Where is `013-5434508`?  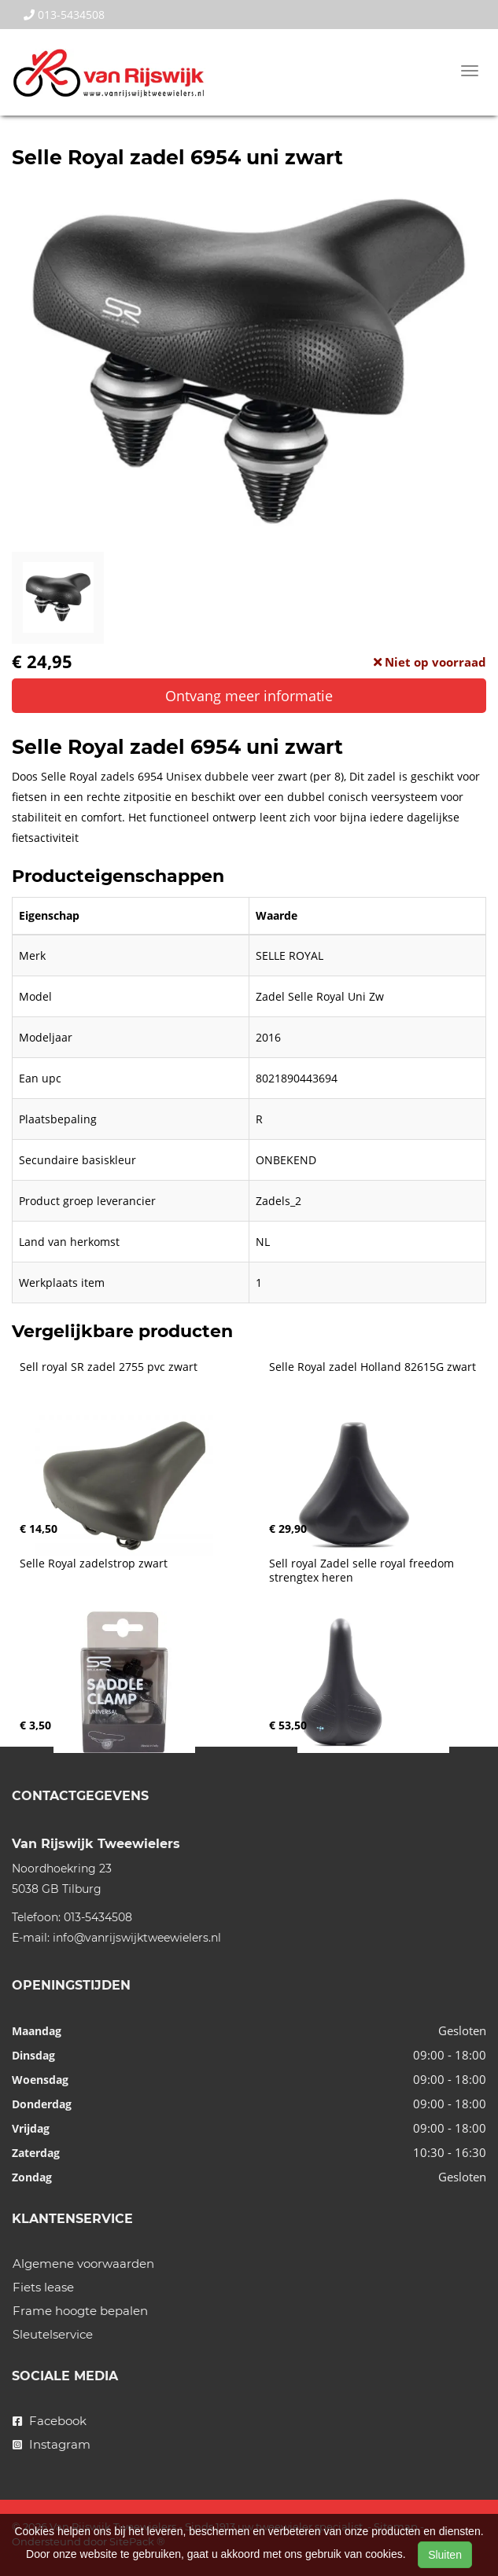 013-5434508 is located at coordinates (64, 14).